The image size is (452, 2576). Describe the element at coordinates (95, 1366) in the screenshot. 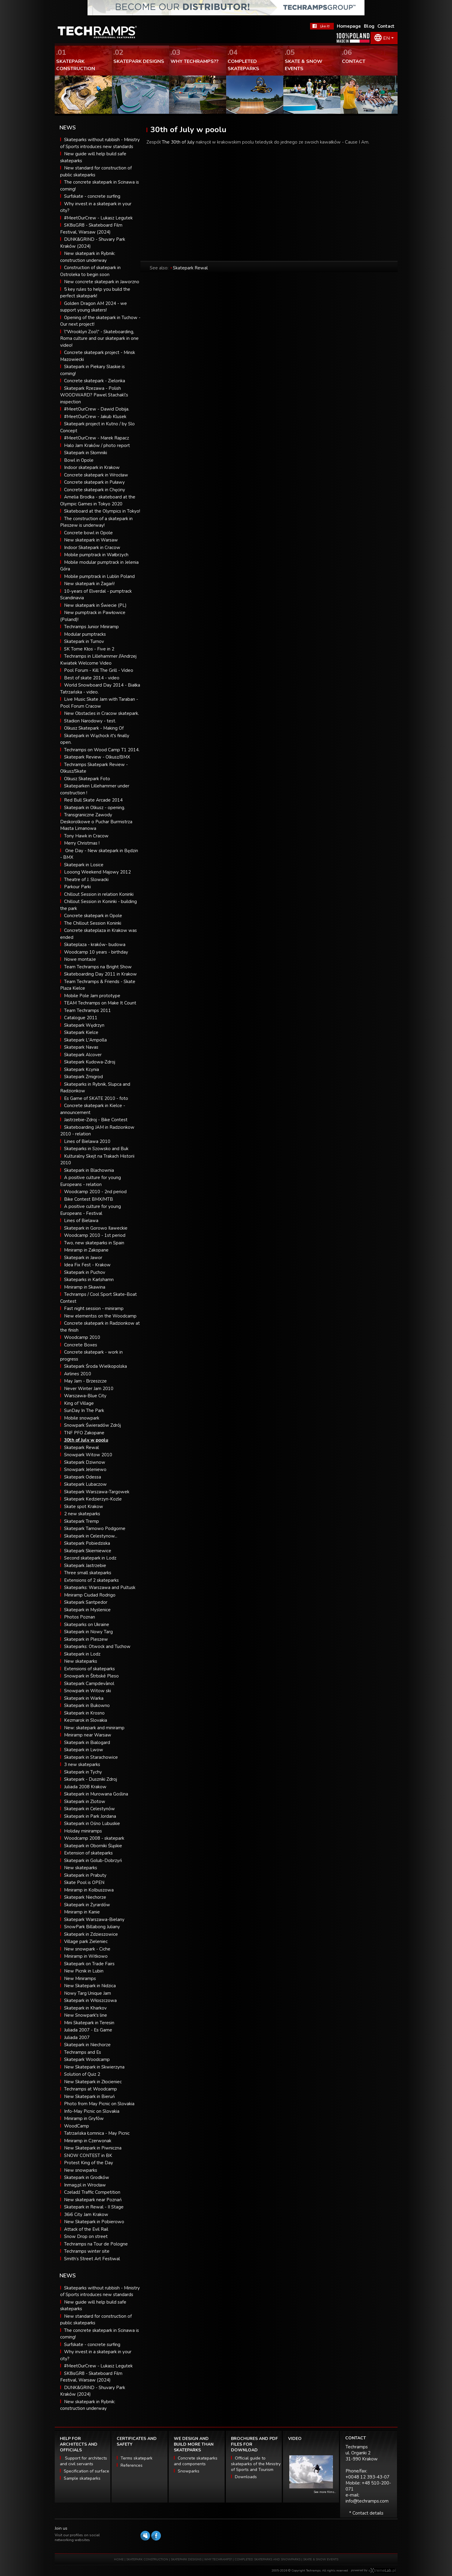

I see `Skatepark Środa Wielkopolska` at that location.